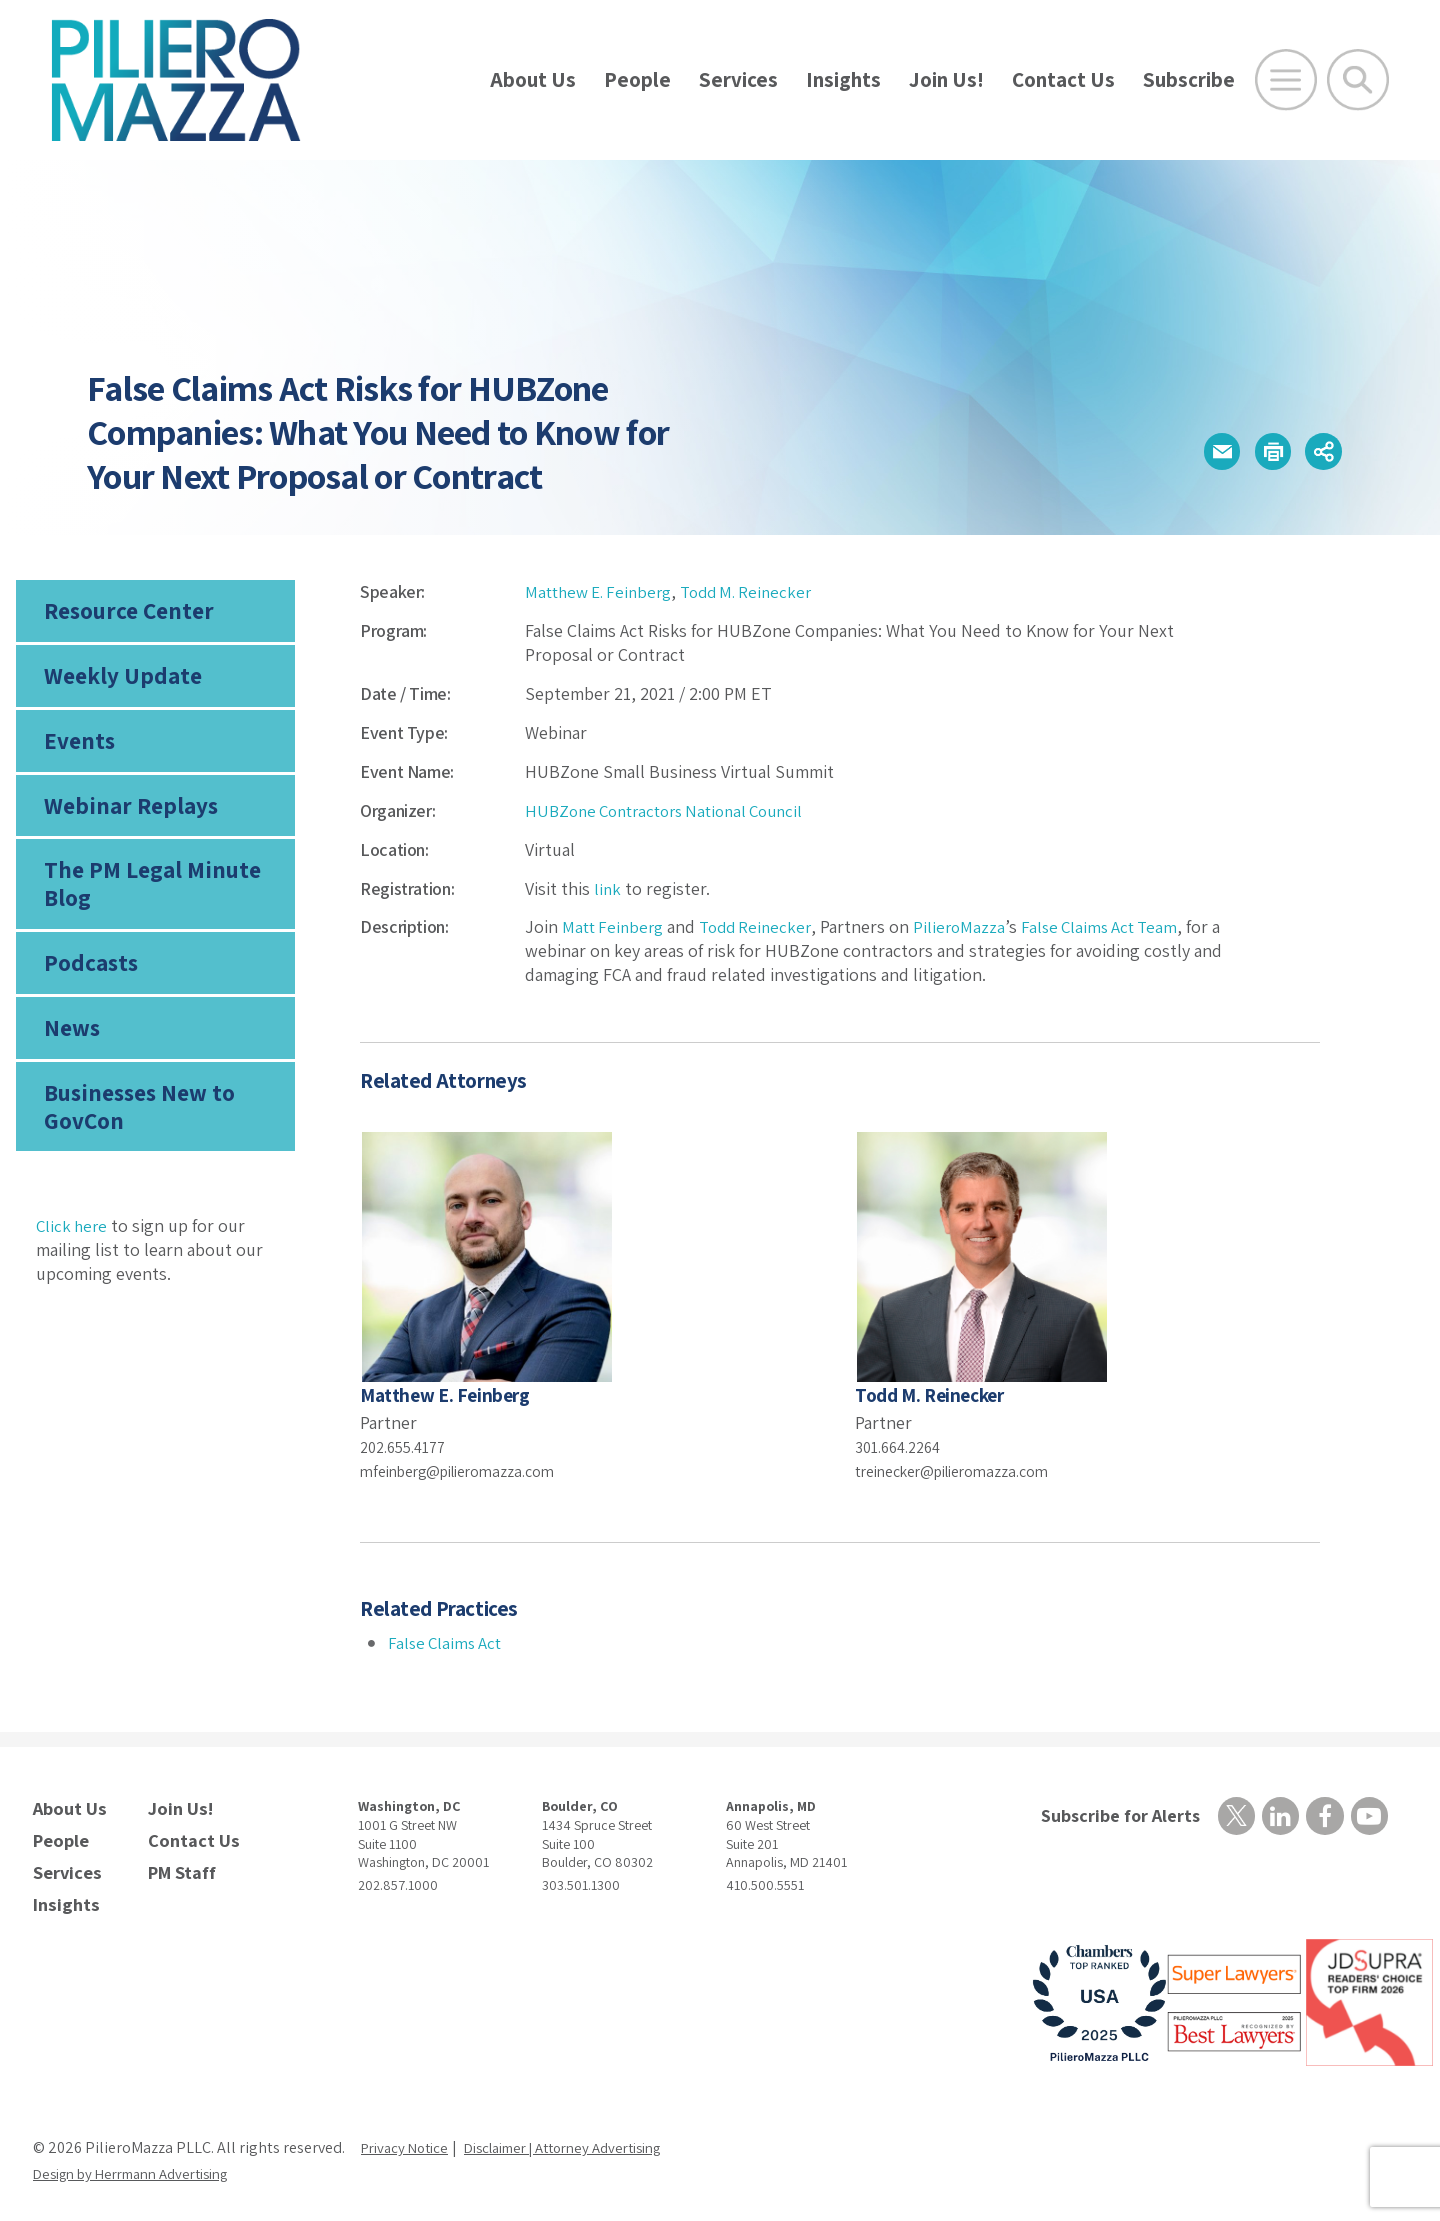 The height and width of the screenshot is (2221, 1440). What do you see at coordinates (124, 613) in the screenshot?
I see `Resource Center` at bounding box center [124, 613].